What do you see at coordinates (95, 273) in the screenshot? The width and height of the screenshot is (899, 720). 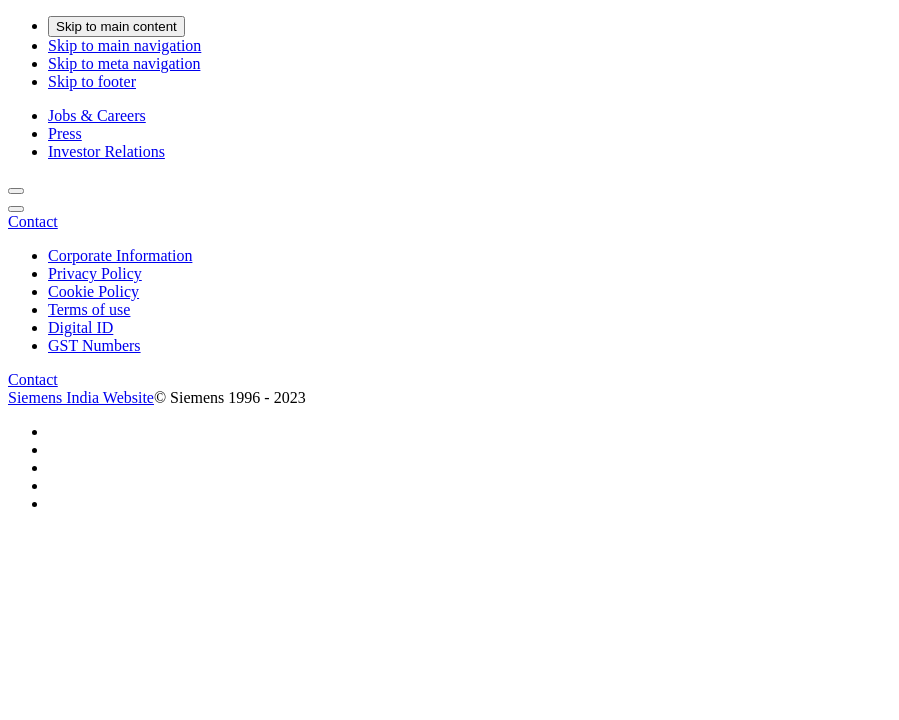 I see `Privacy Policy` at bounding box center [95, 273].